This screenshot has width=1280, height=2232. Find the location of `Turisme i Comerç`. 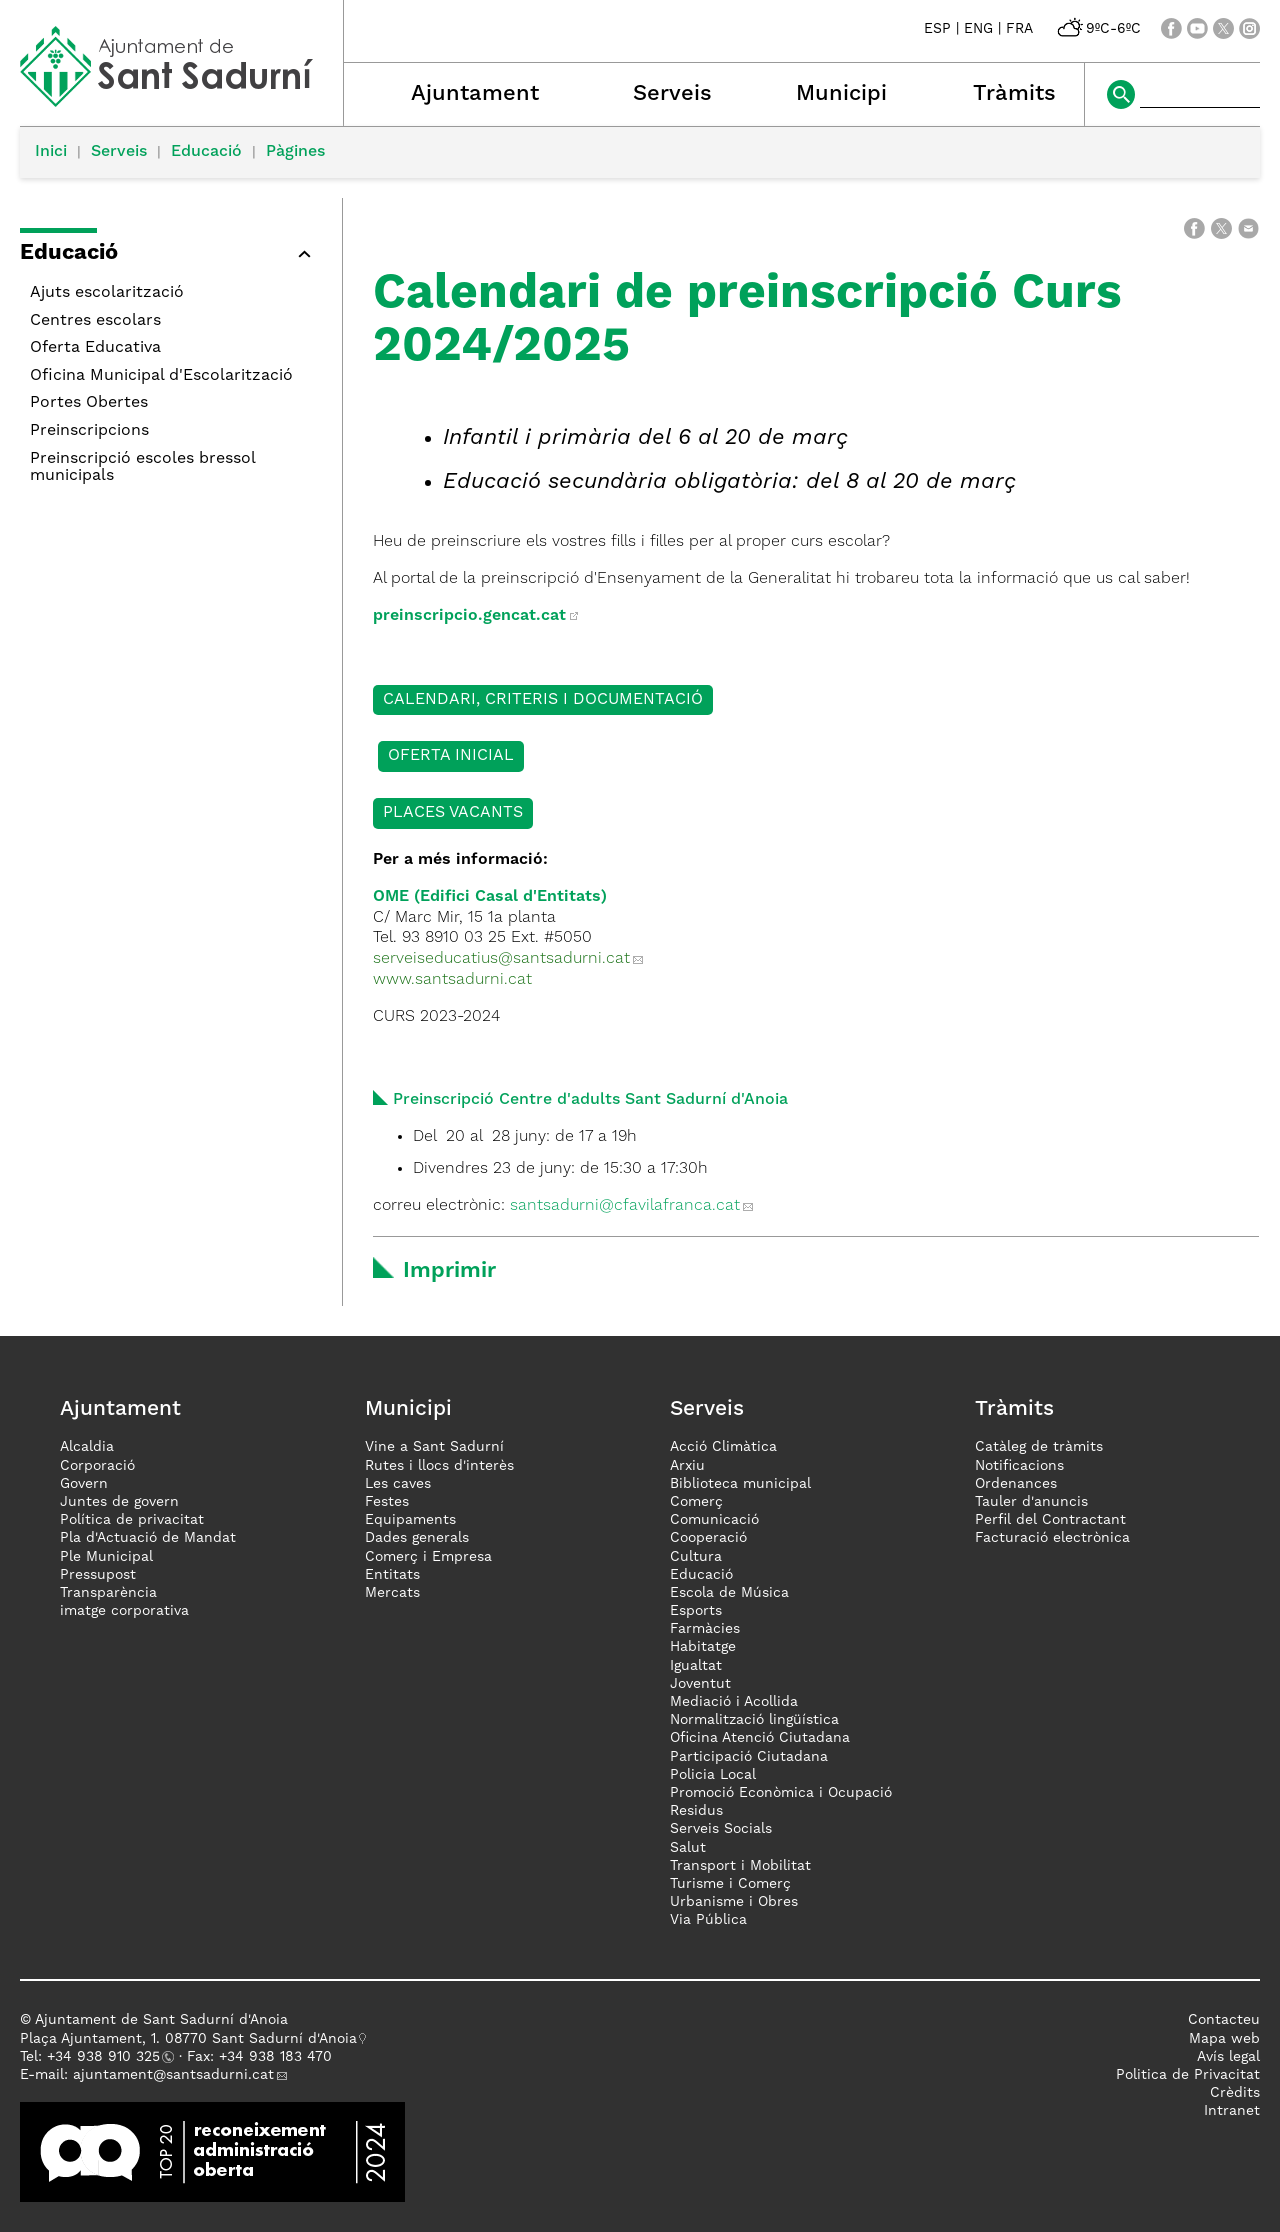

Turisme i Comerç is located at coordinates (730, 1884).